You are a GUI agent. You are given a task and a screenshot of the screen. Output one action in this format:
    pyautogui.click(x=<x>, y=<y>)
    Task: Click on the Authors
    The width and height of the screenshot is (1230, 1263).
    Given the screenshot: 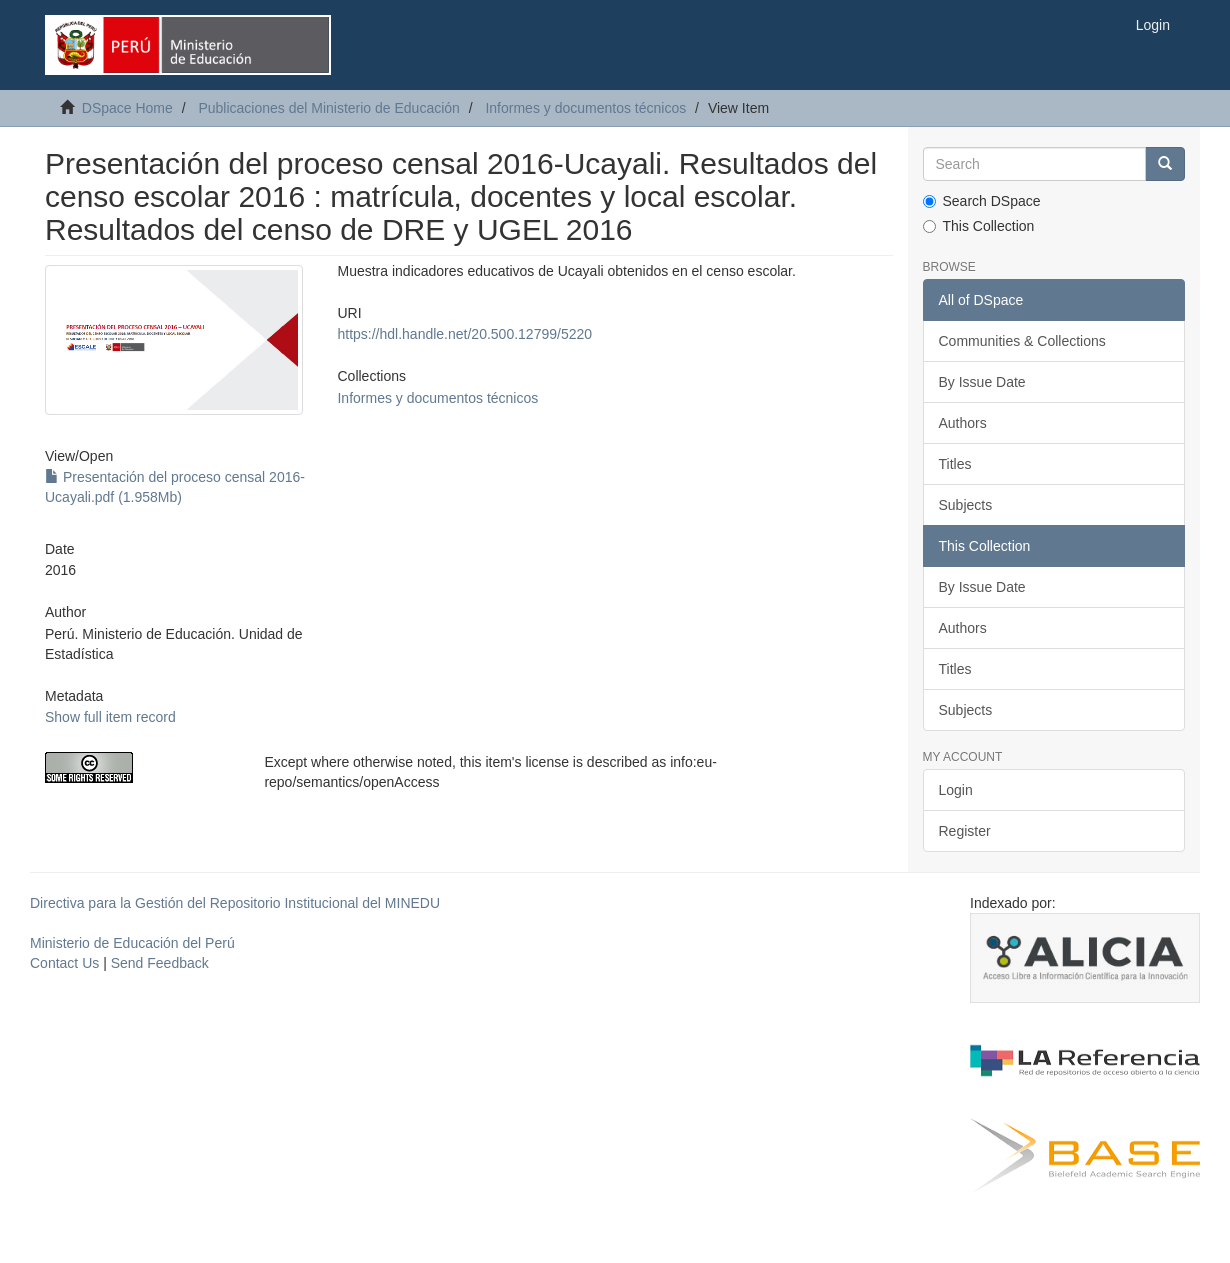 What is the action you would take?
    pyautogui.click(x=963, y=423)
    